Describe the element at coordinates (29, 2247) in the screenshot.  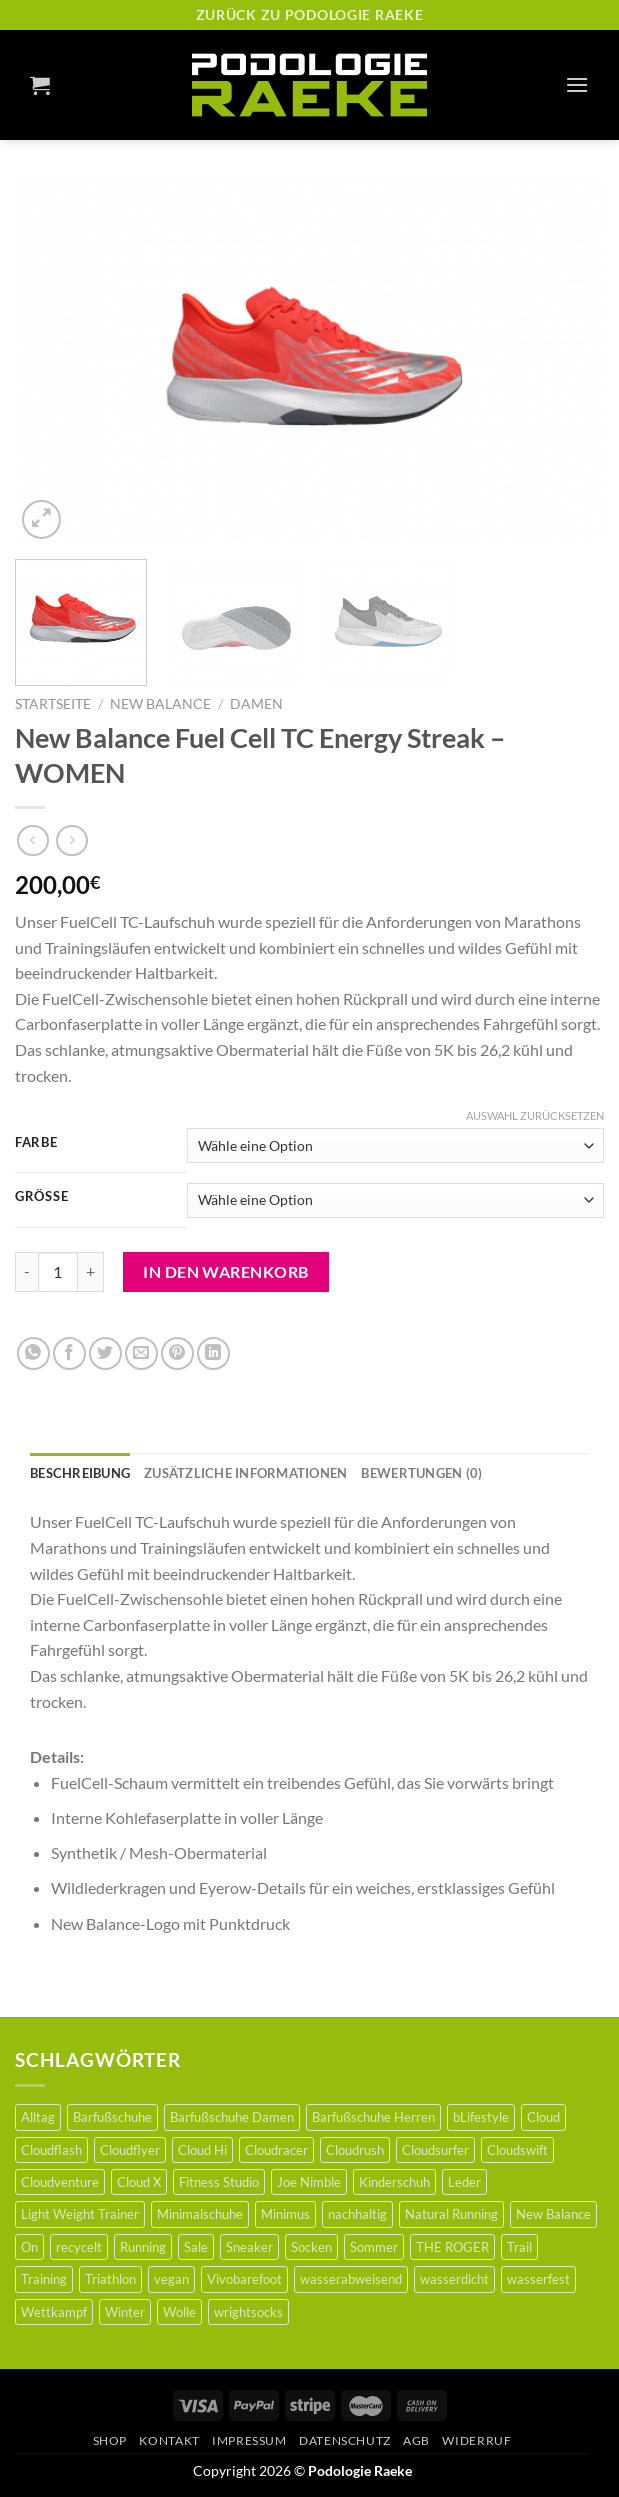
I see `On [On (16 Produkte)]` at that location.